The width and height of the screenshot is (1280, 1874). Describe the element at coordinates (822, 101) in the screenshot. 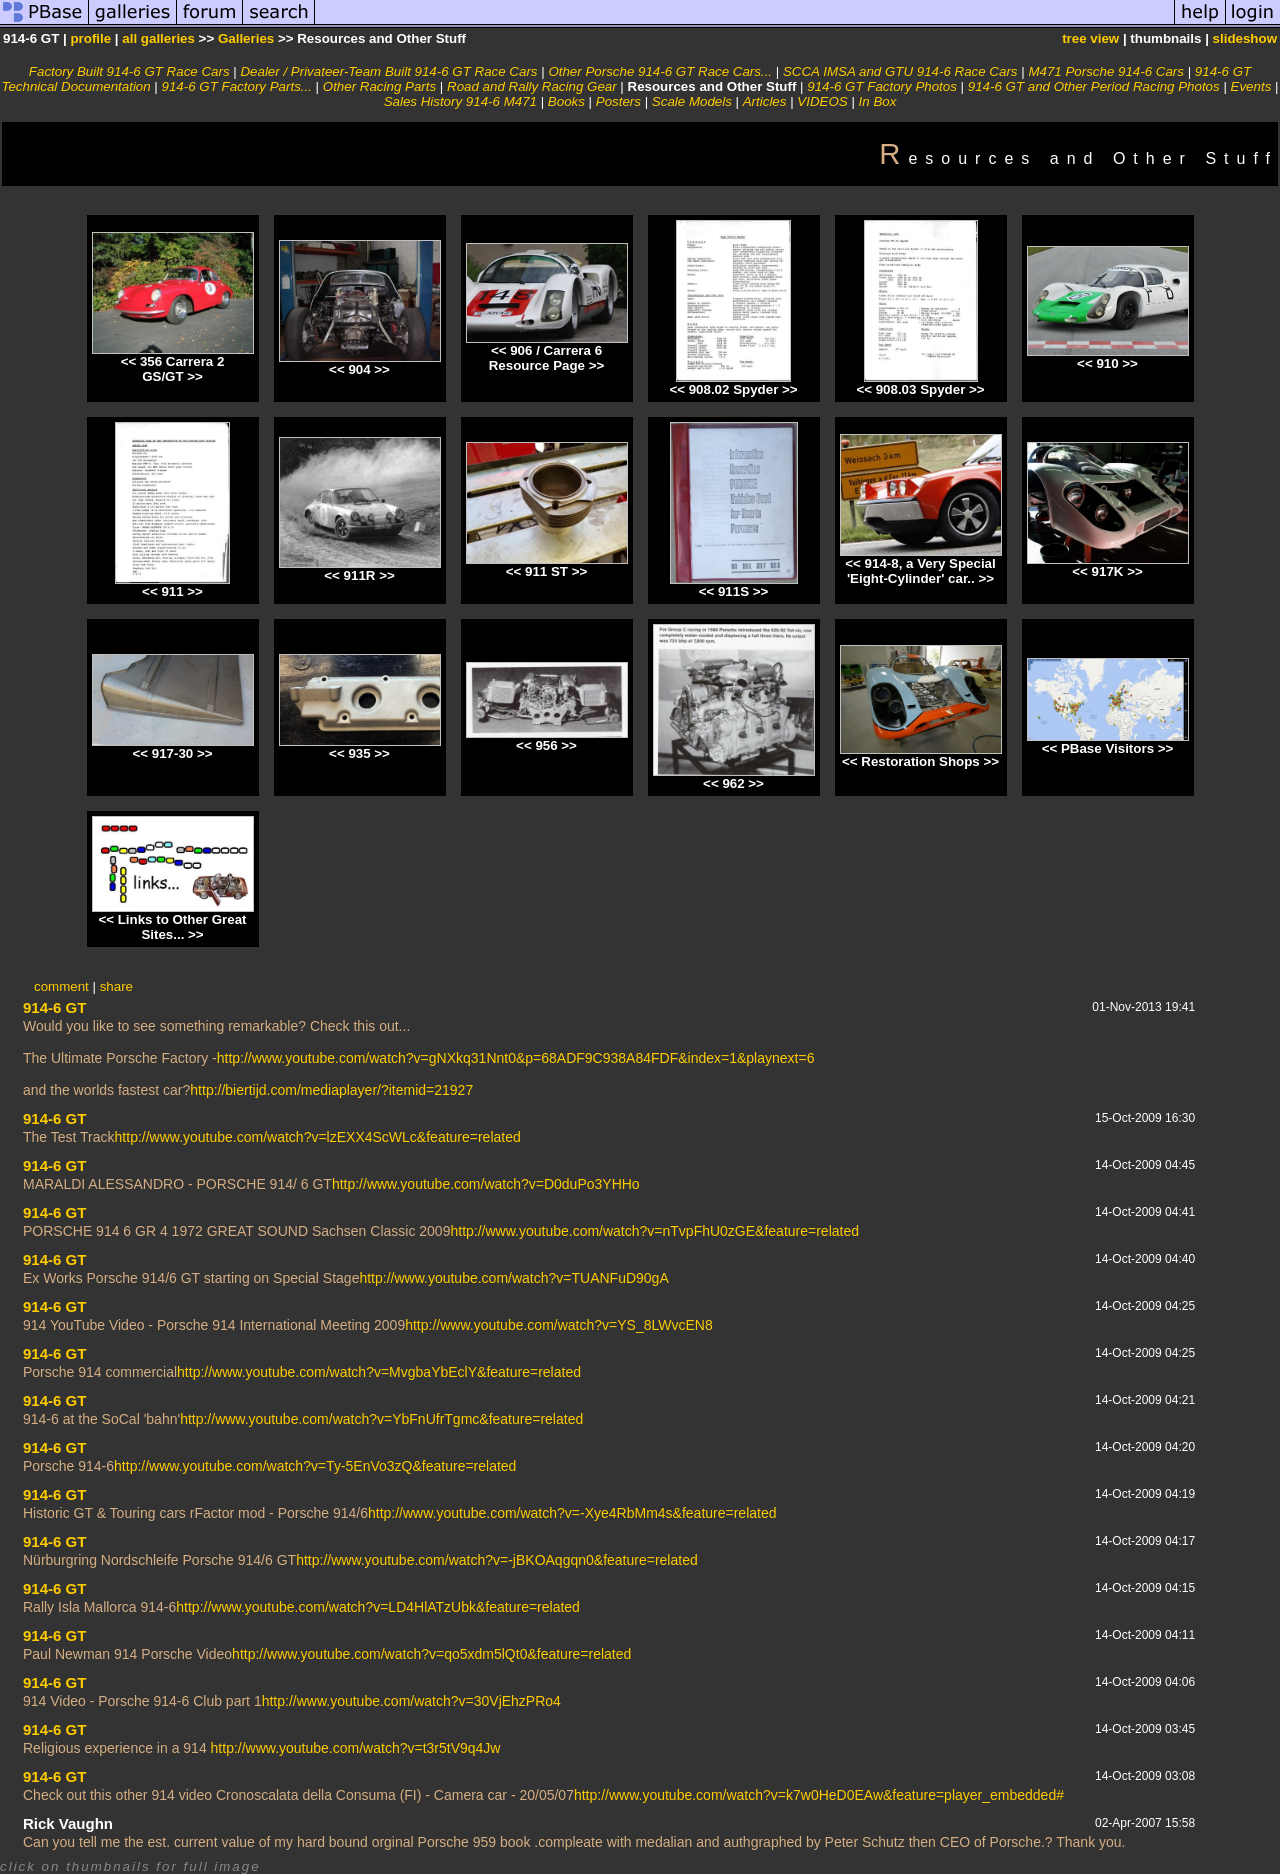

I see `VIDEOS` at that location.